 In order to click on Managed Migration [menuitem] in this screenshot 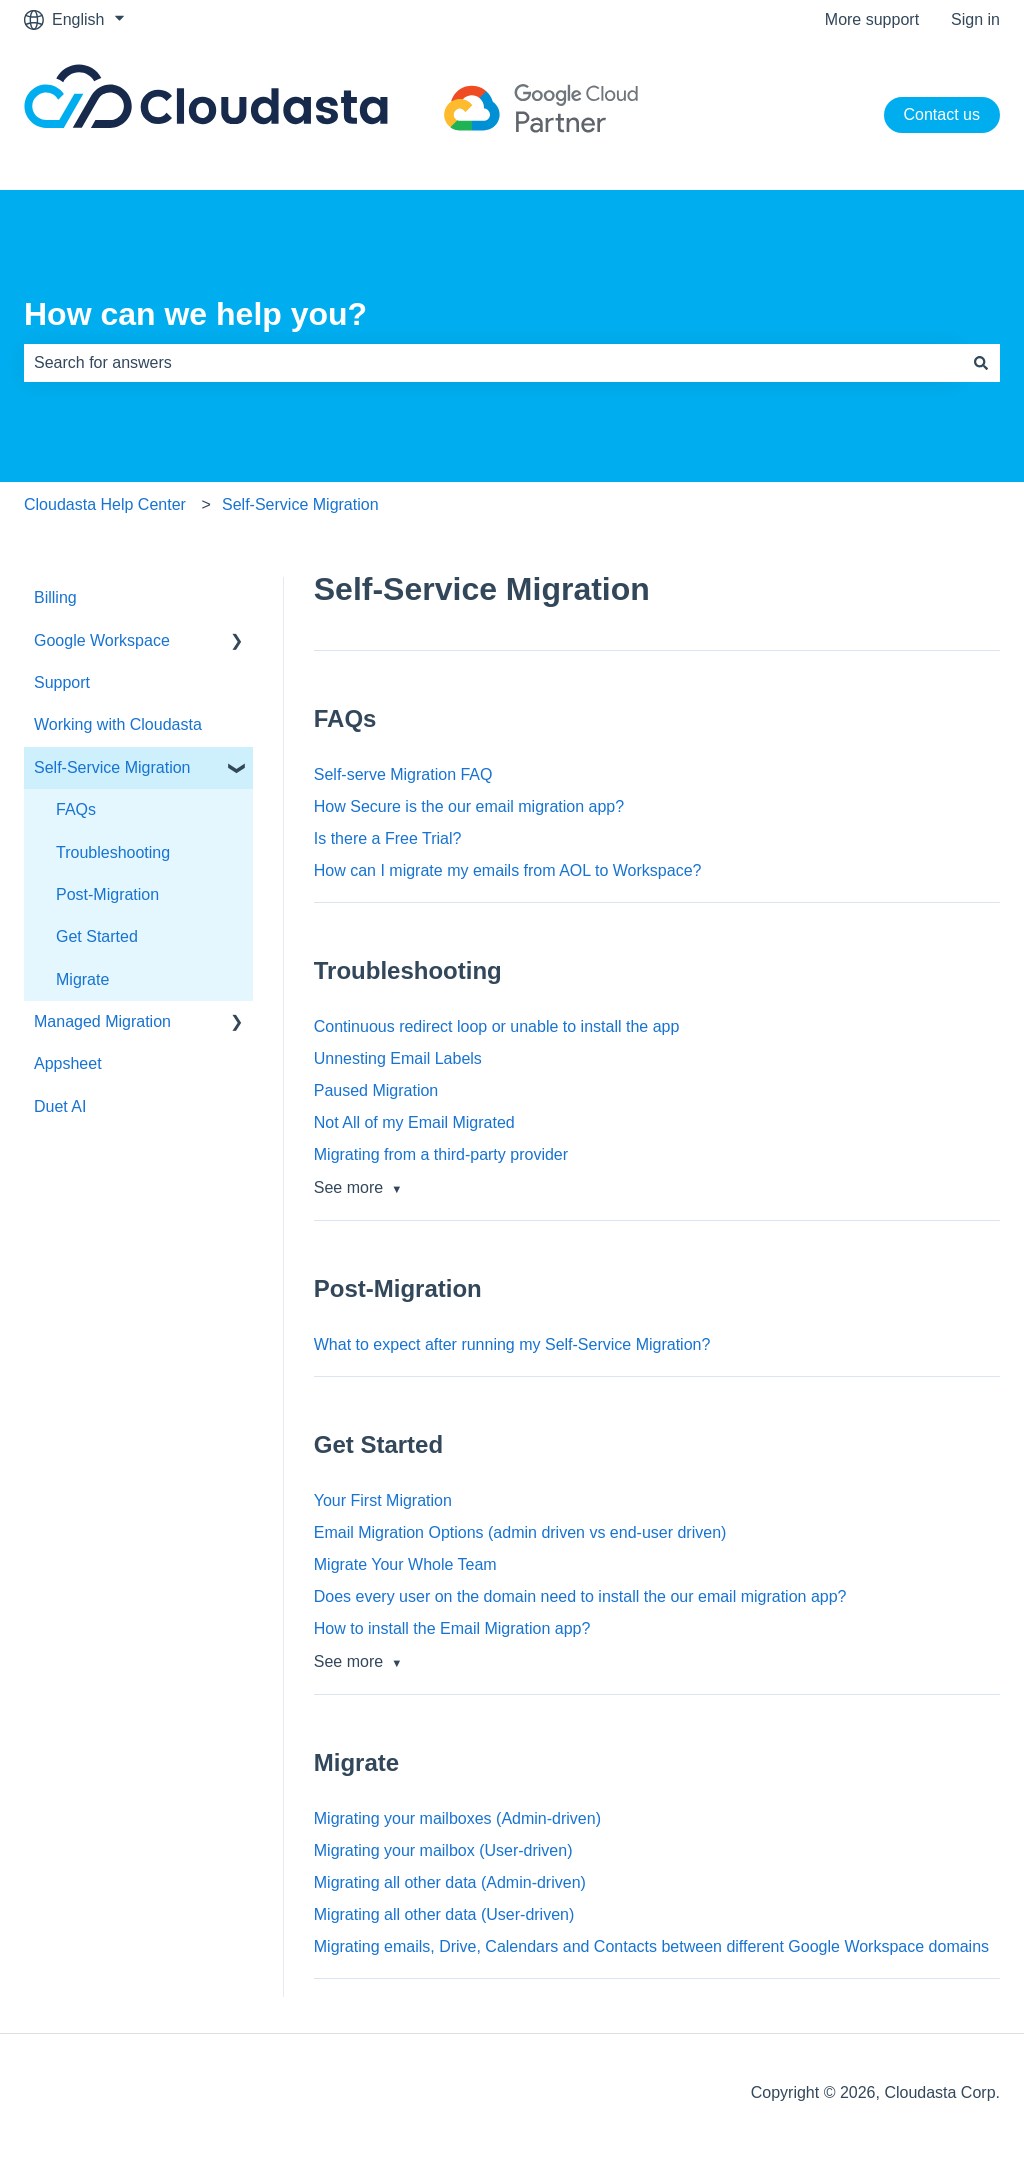, I will do `click(102, 1021)`.